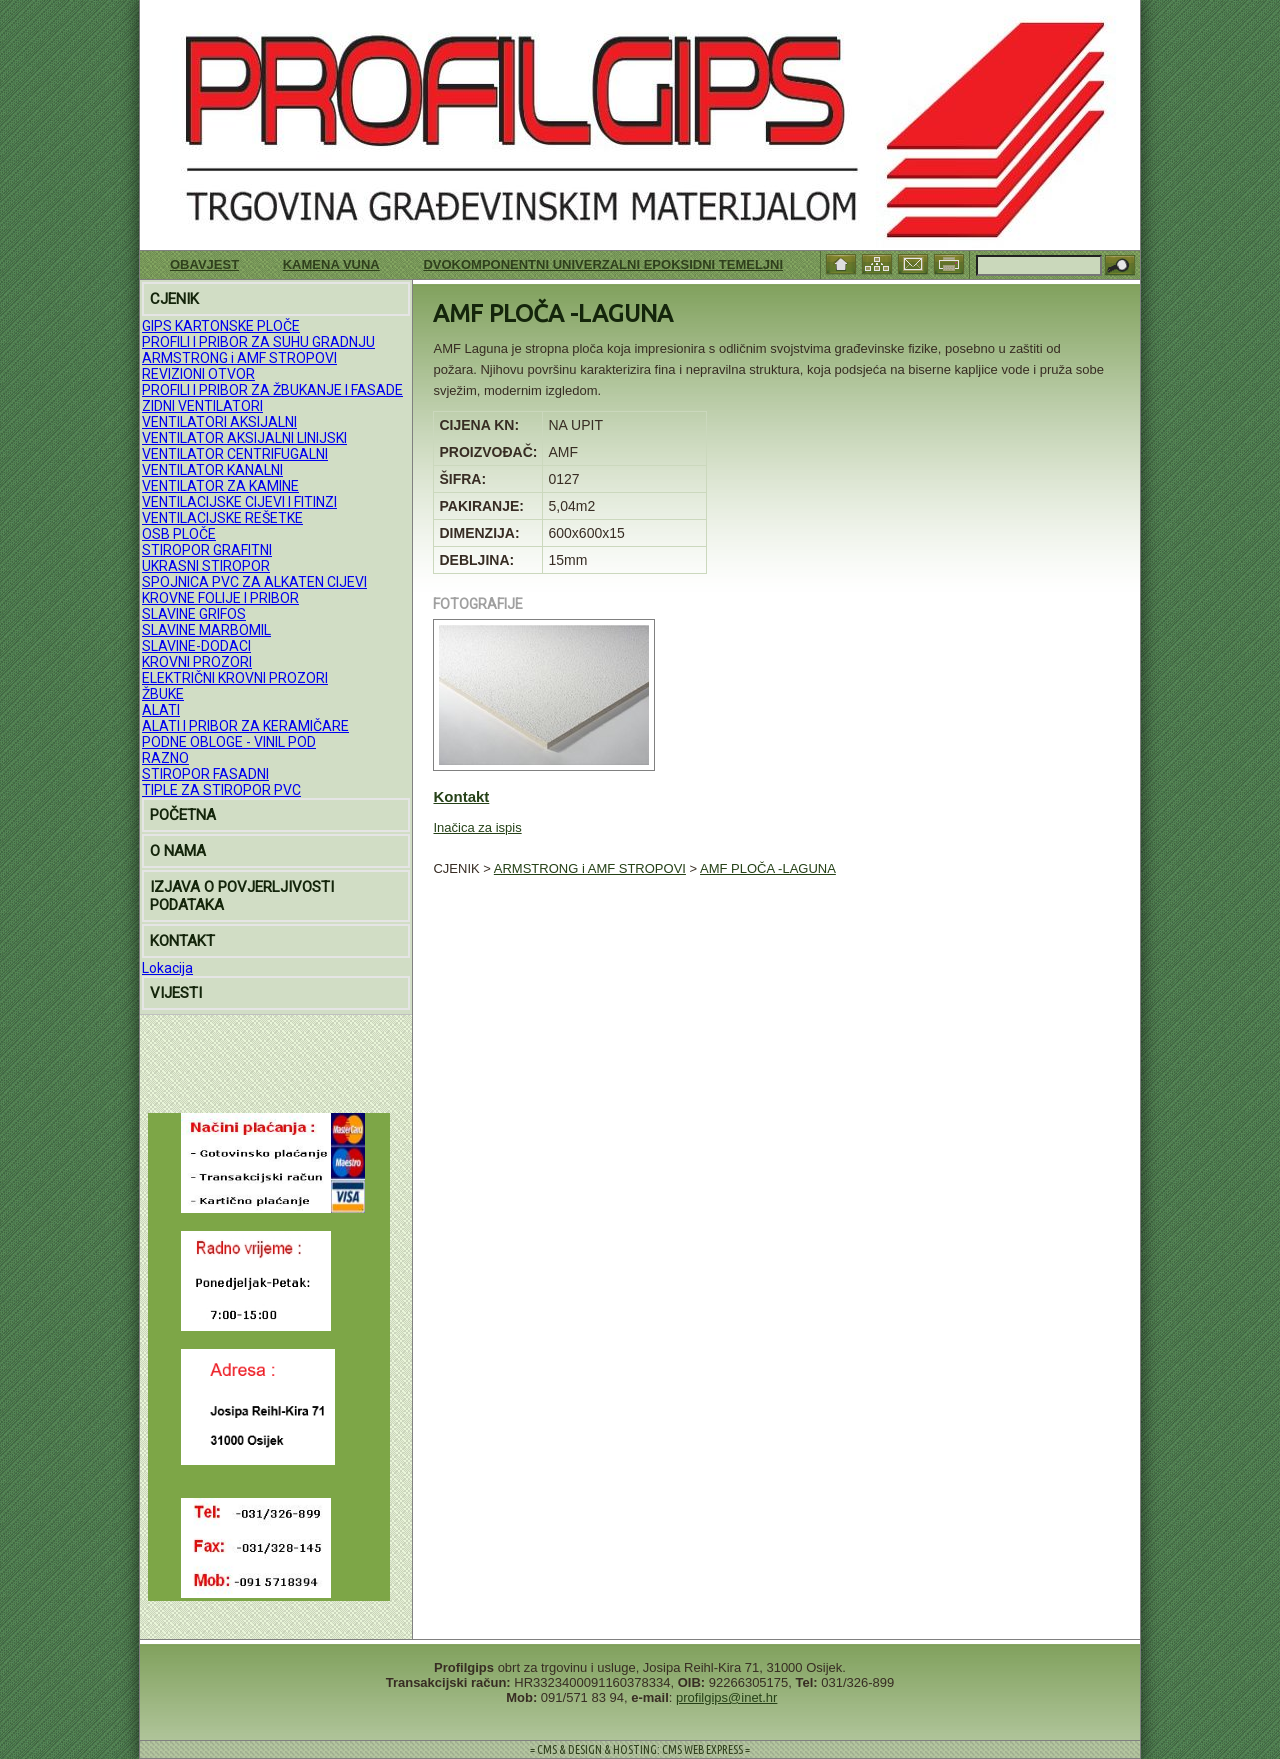  What do you see at coordinates (219, 422) in the screenshot?
I see `VENTILATORI AKSIJALNI` at bounding box center [219, 422].